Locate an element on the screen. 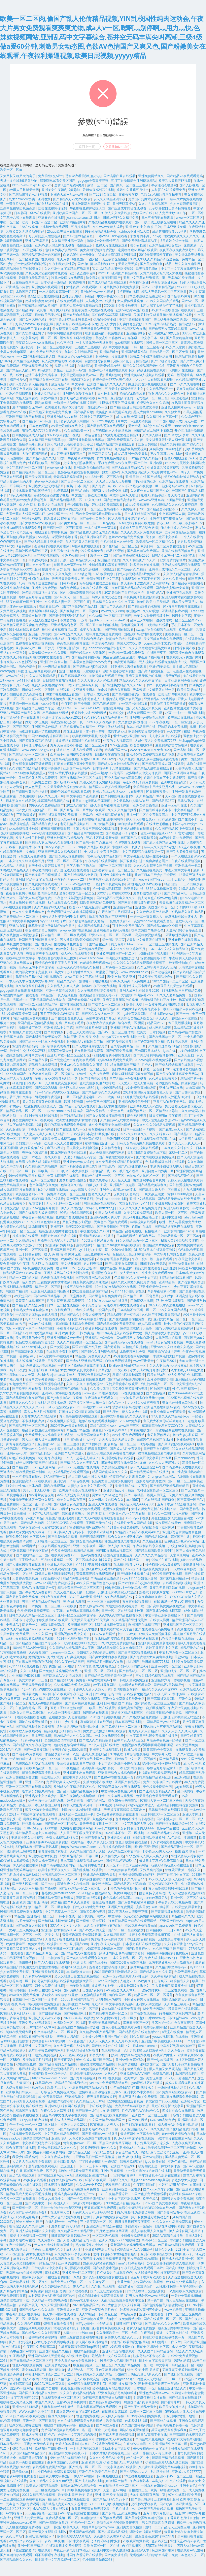 The image size is (206, 2576). gogogo高清在线观看视频韩国 is located at coordinates (21, 990).